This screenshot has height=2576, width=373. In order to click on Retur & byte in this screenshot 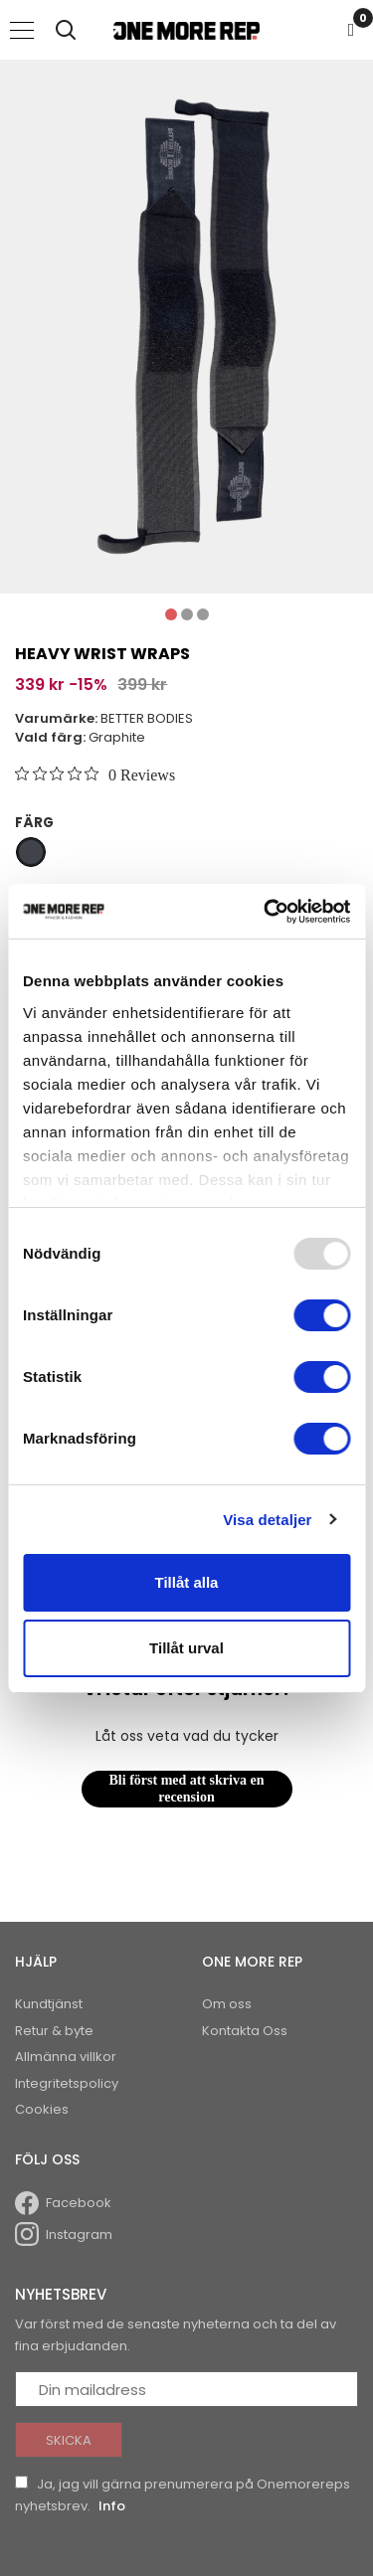, I will do `click(54, 2030)`.